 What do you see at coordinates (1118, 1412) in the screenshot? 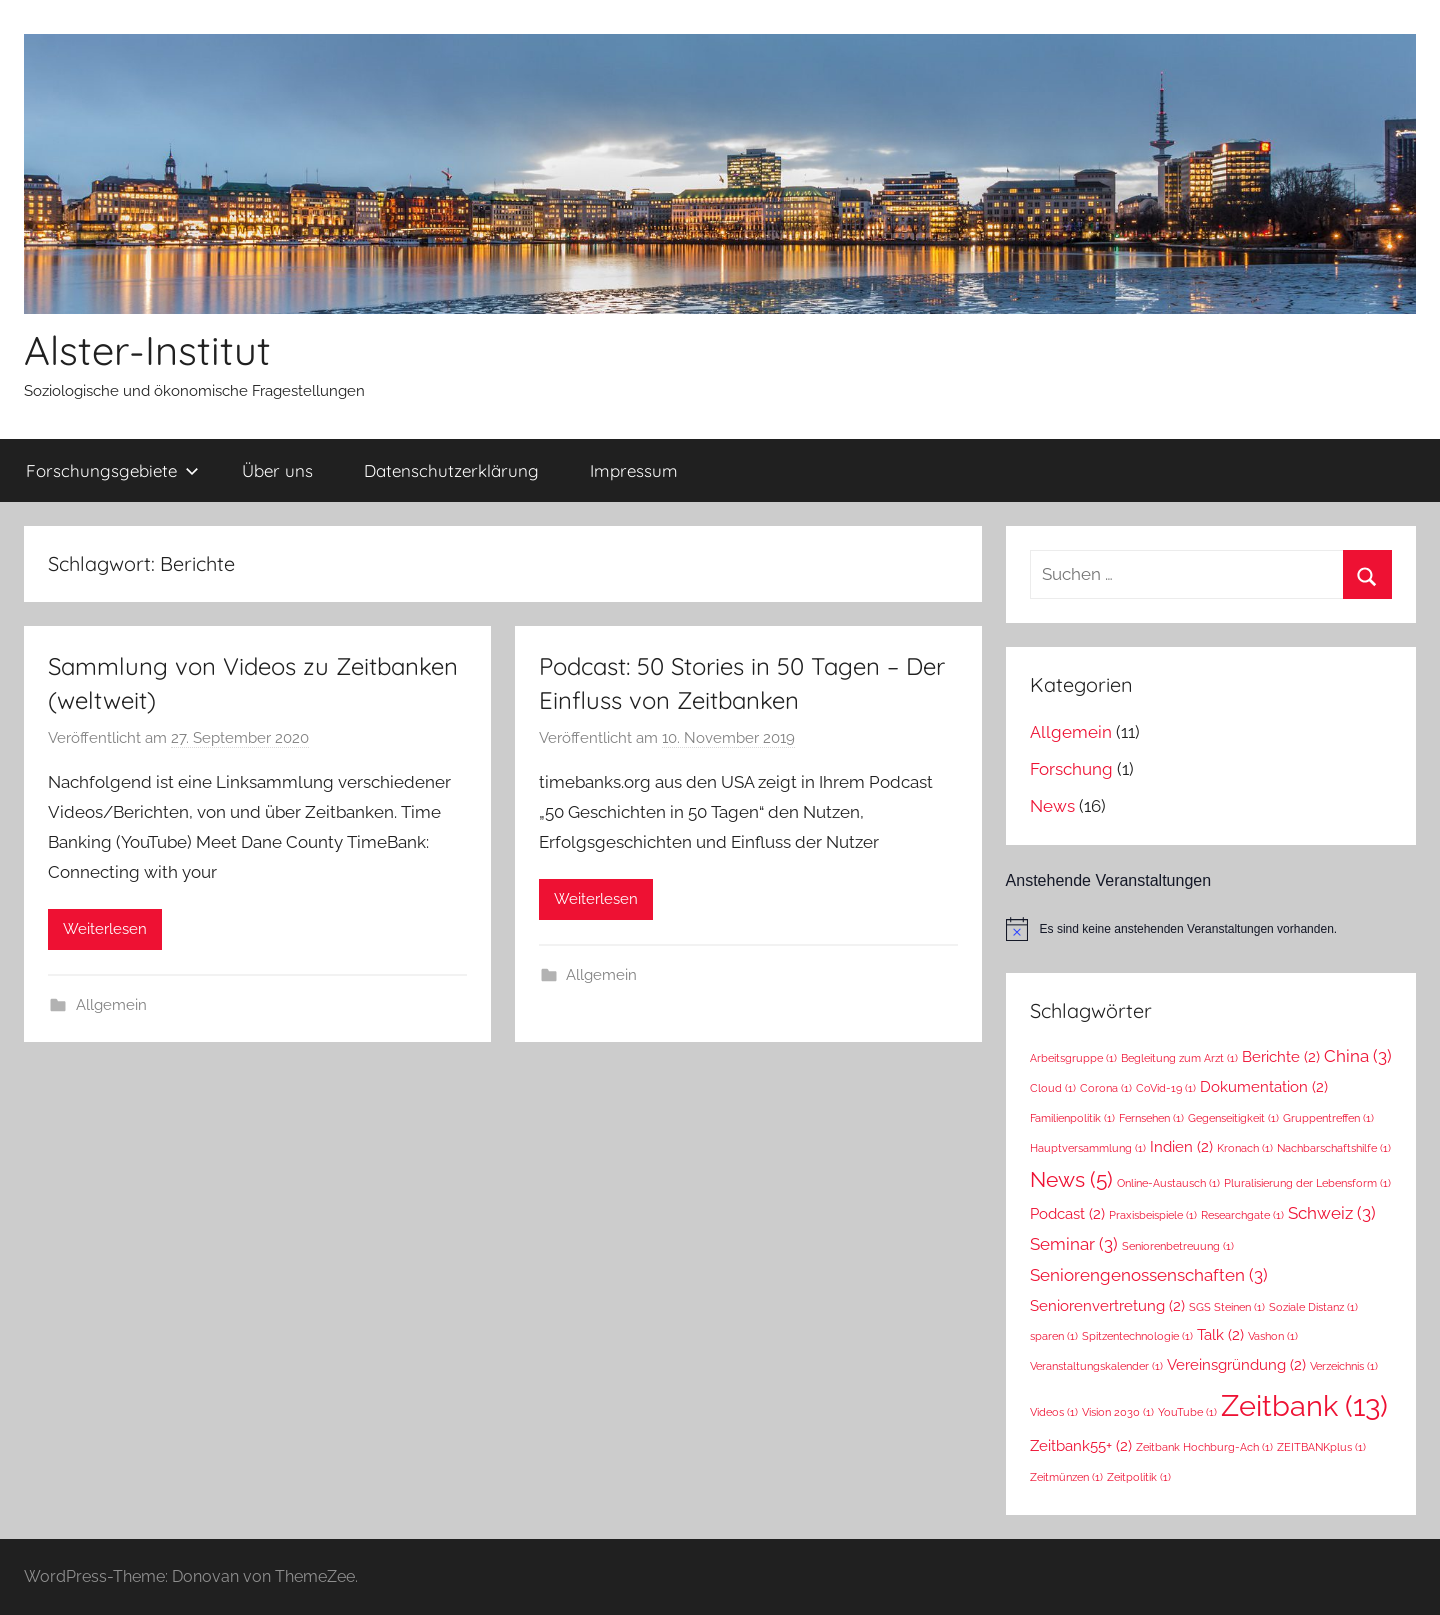
I see `Vision 2030 [Vision 2030 (1 Eintrag)]` at bounding box center [1118, 1412].